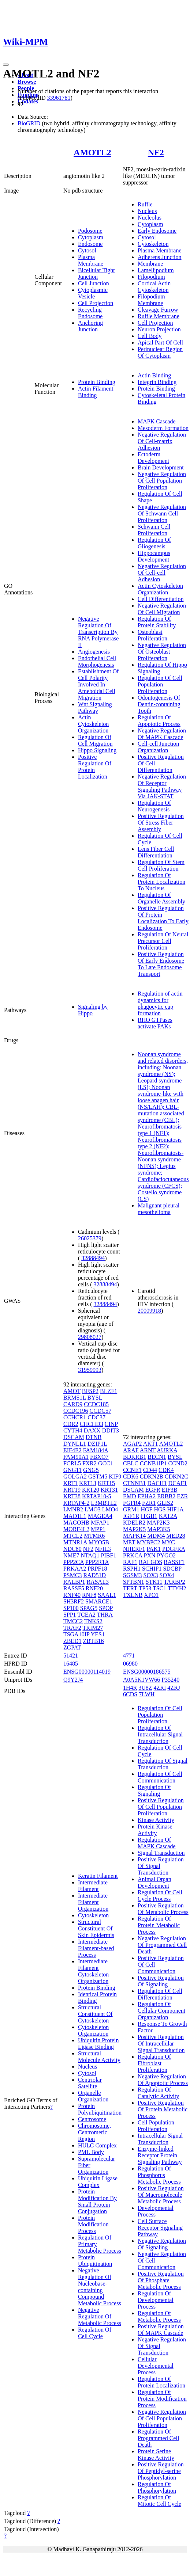 This screenshot has width=190, height=2576. What do you see at coordinates (97, 1476) in the screenshot?
I see `GSTM5` at bounding box center [97, 1476].